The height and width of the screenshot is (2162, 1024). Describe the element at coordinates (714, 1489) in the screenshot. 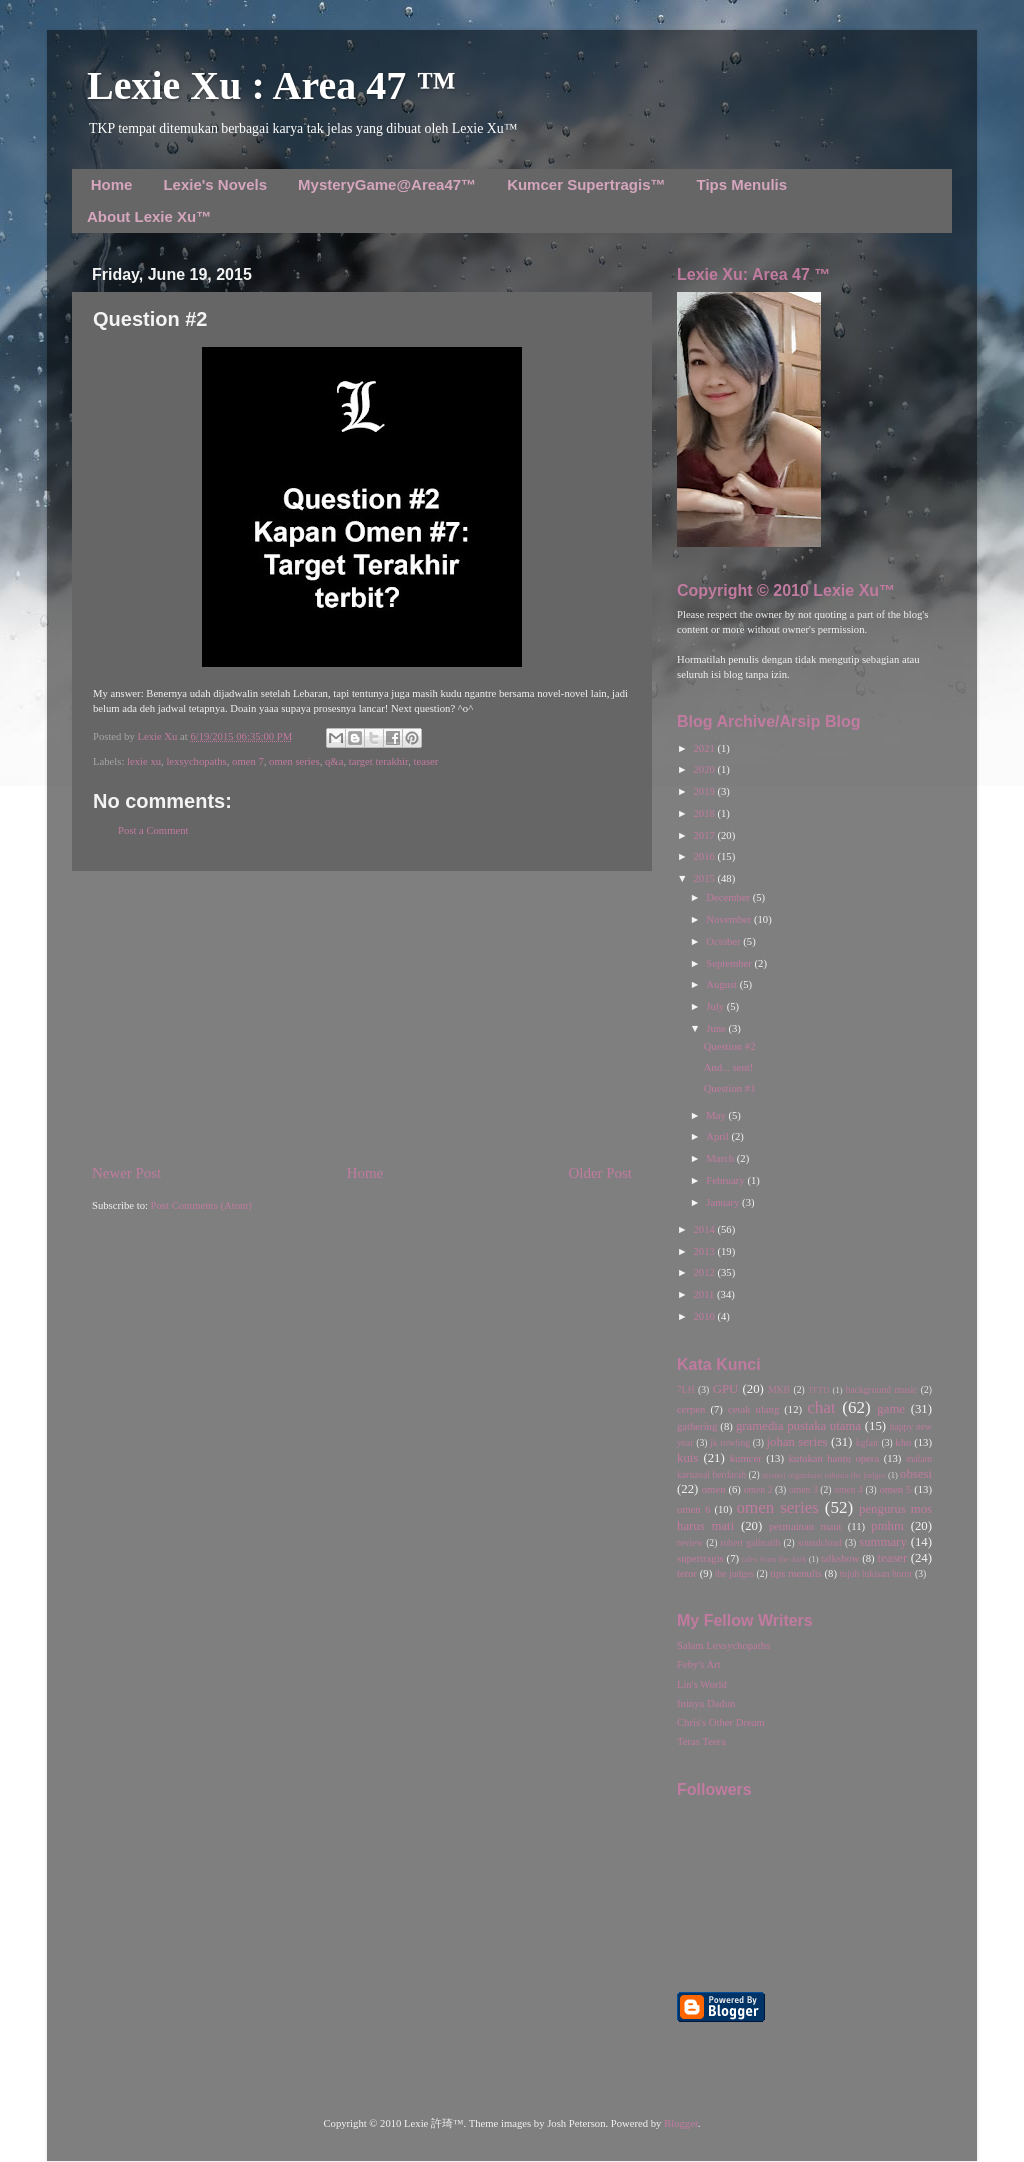

I see `omen` at that location.